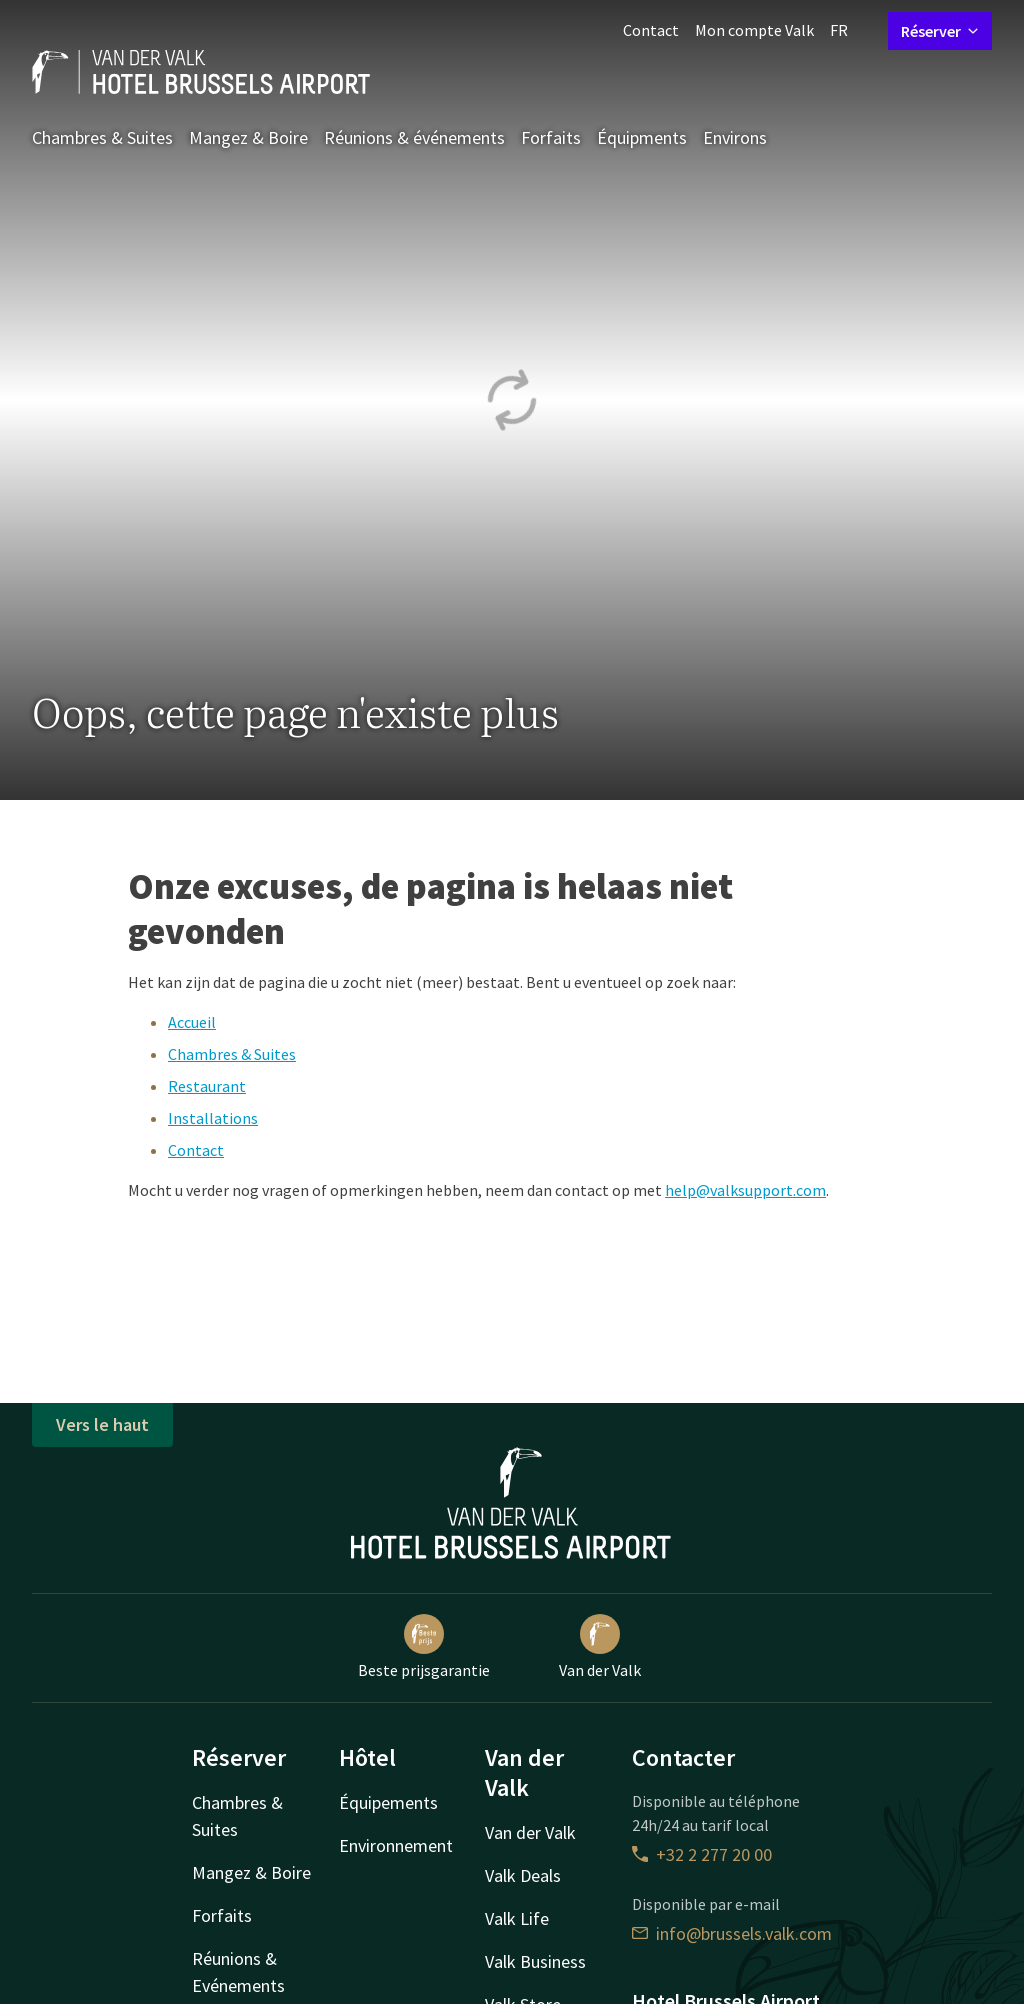 This screenshot has width=1024, height=2004. Describe the element at coordinates (754, 30) in the screenshot. I see `Mon compte Valk` at that location.